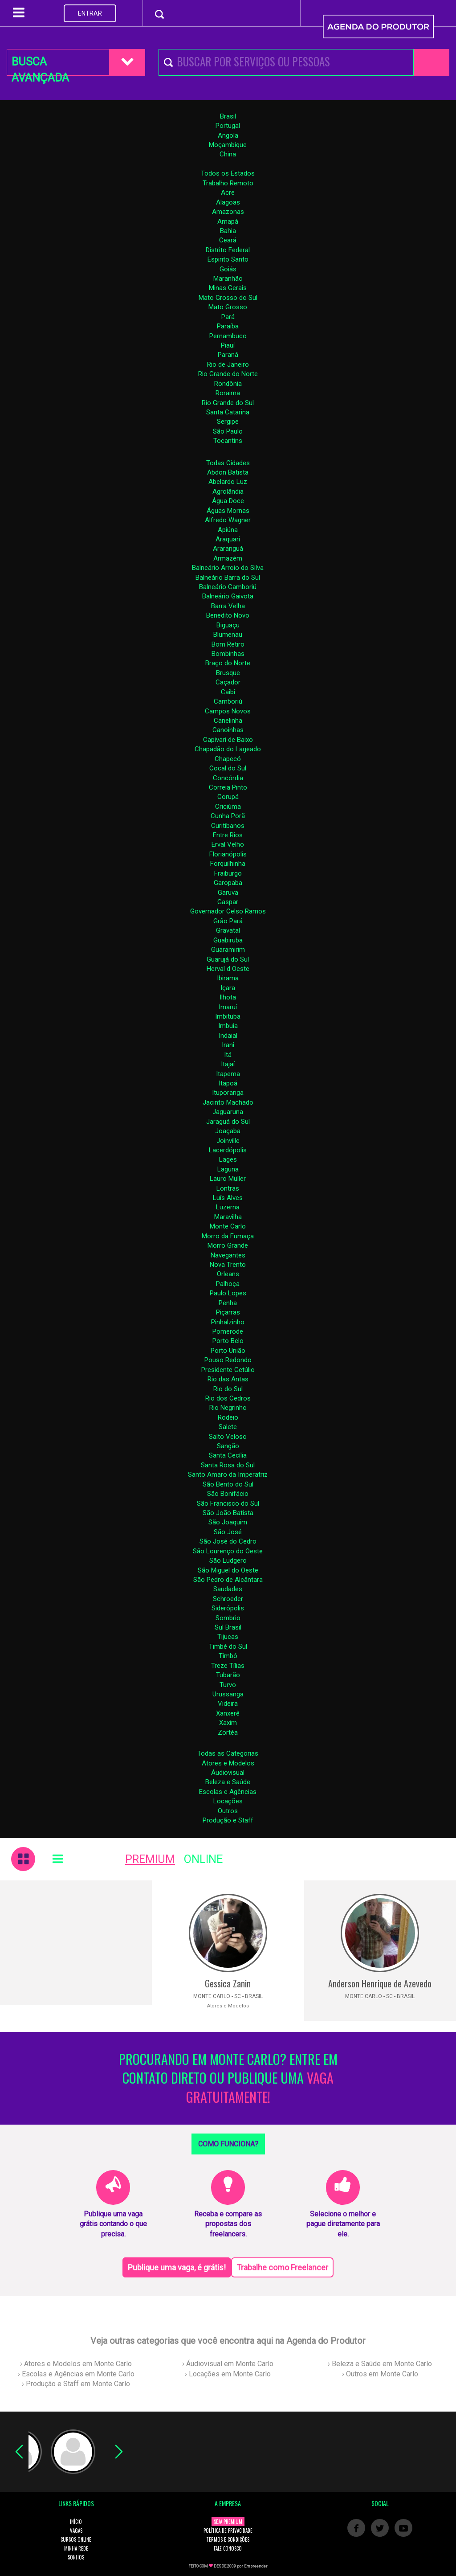  What do you see at coordinates (150, 1859) in the screenshot?
I see `PREMIUM` at bounding box center [150, 1859].